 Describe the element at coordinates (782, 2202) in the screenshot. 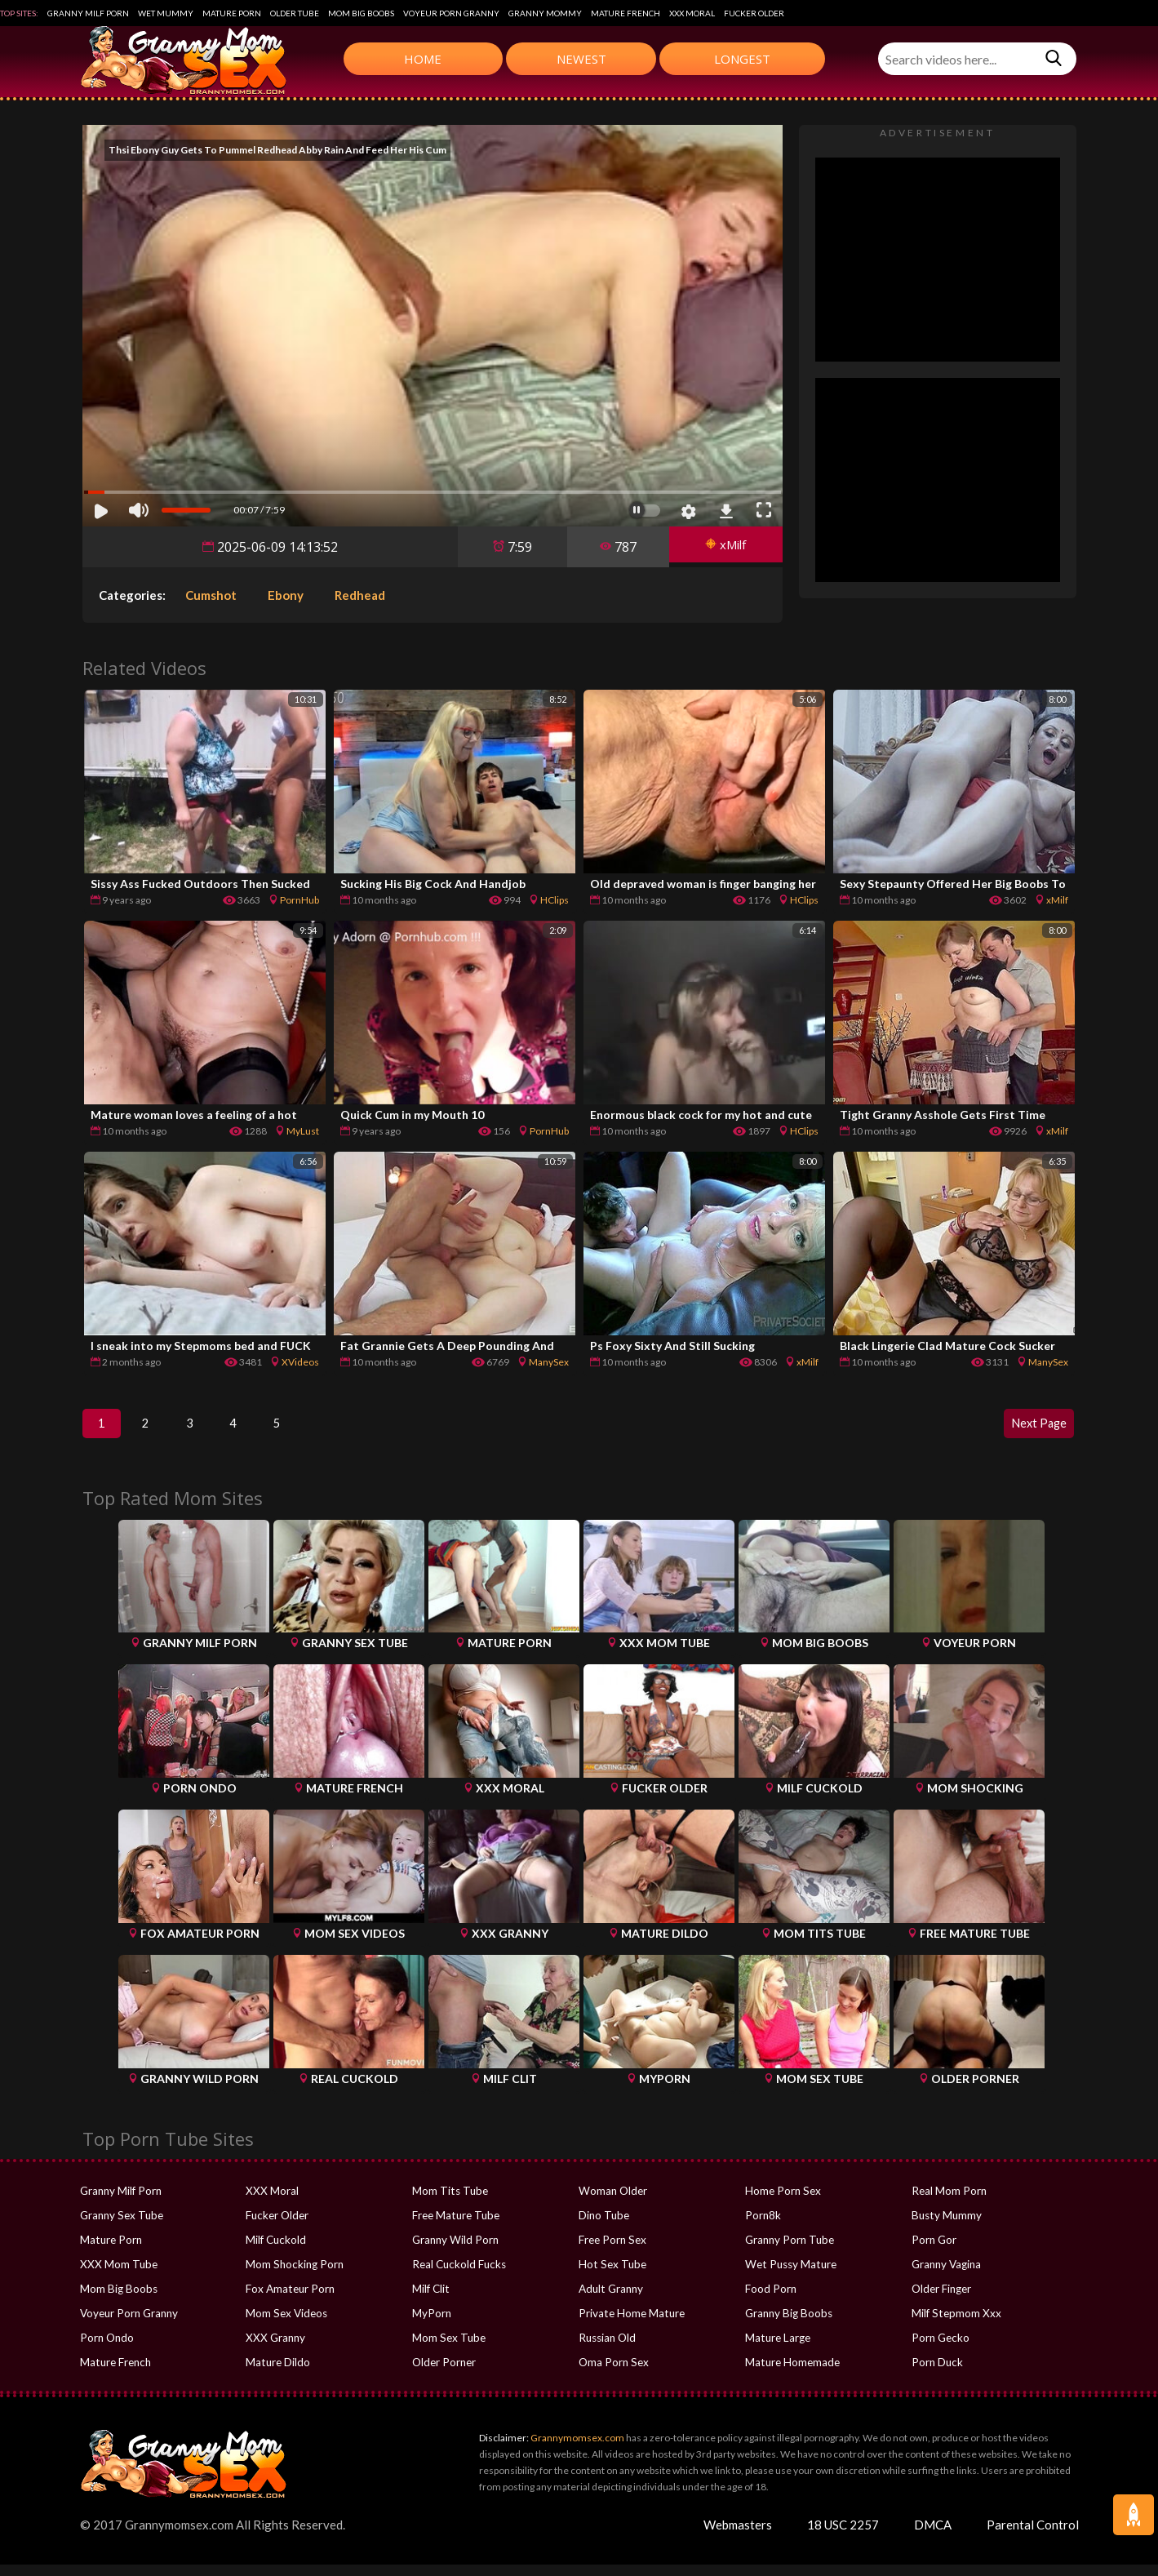

I see `Home Porn Sex` at that location.